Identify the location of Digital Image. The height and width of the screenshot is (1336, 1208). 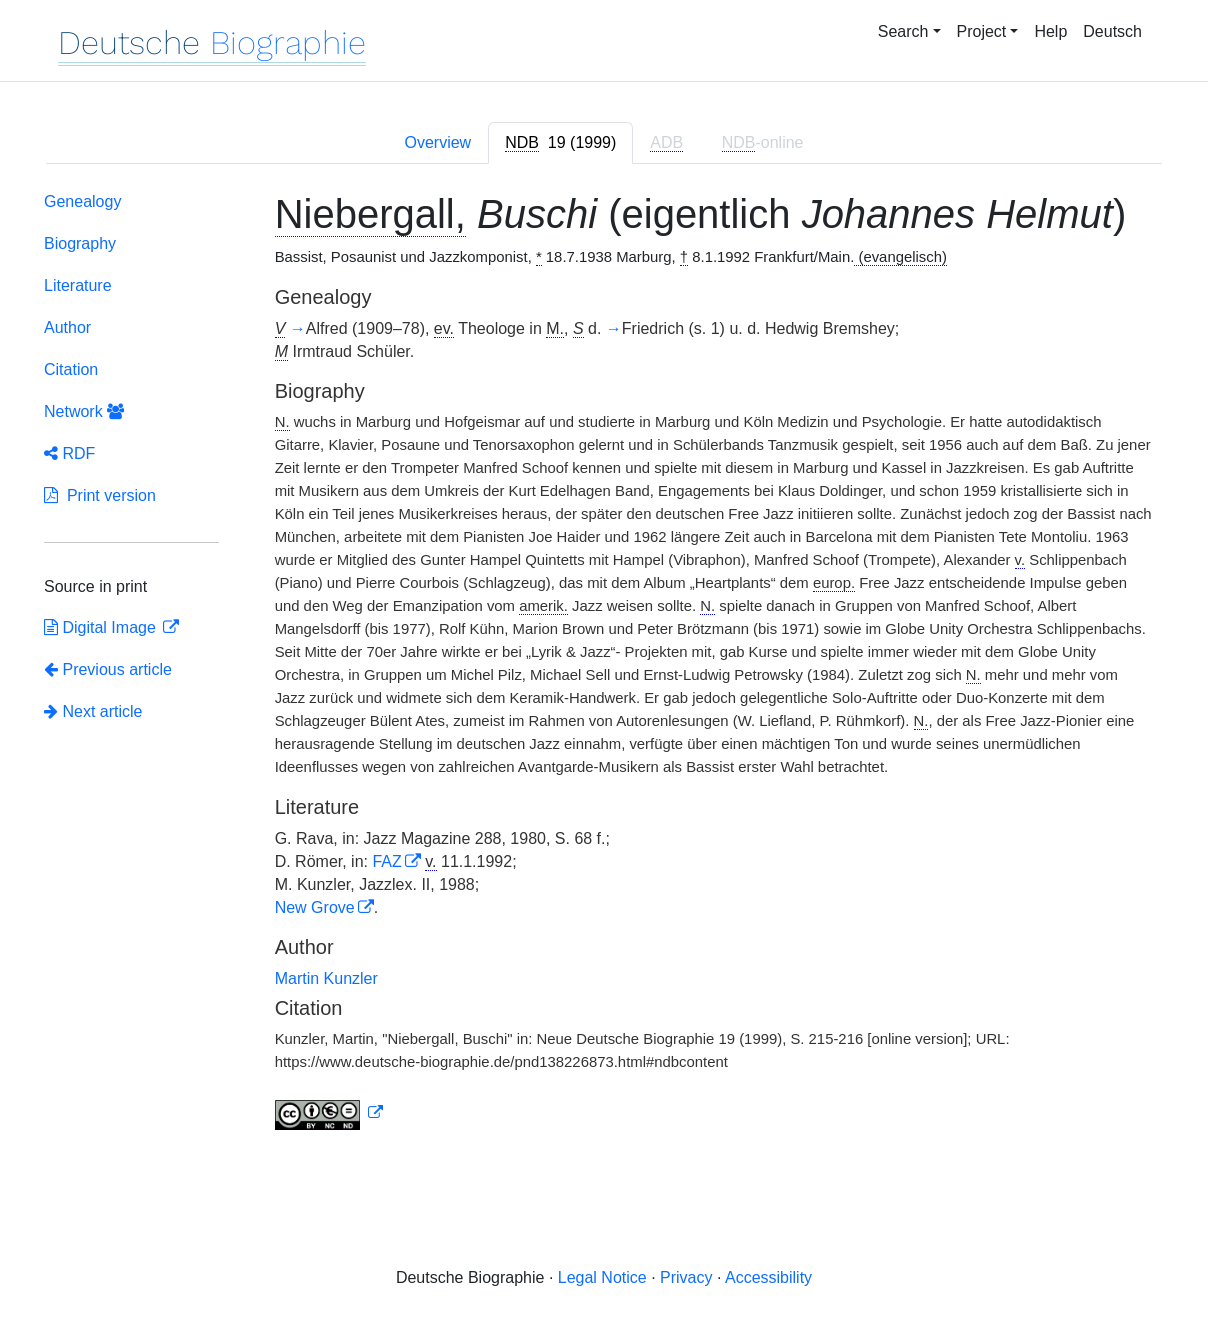
(102, 627).